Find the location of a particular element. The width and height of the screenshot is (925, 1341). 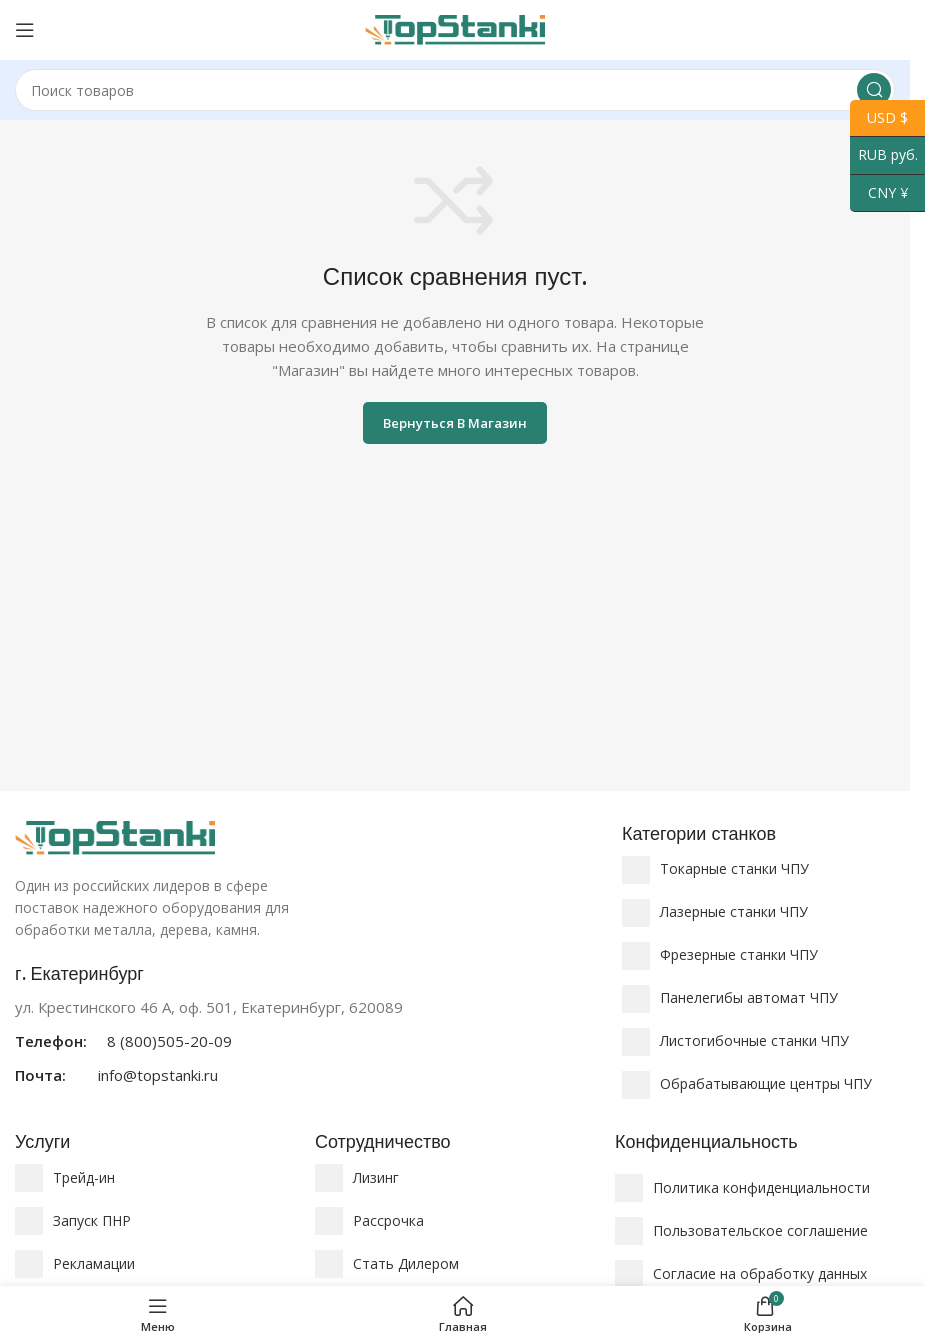

CNY ¥ is located at coordinates (879, 193).